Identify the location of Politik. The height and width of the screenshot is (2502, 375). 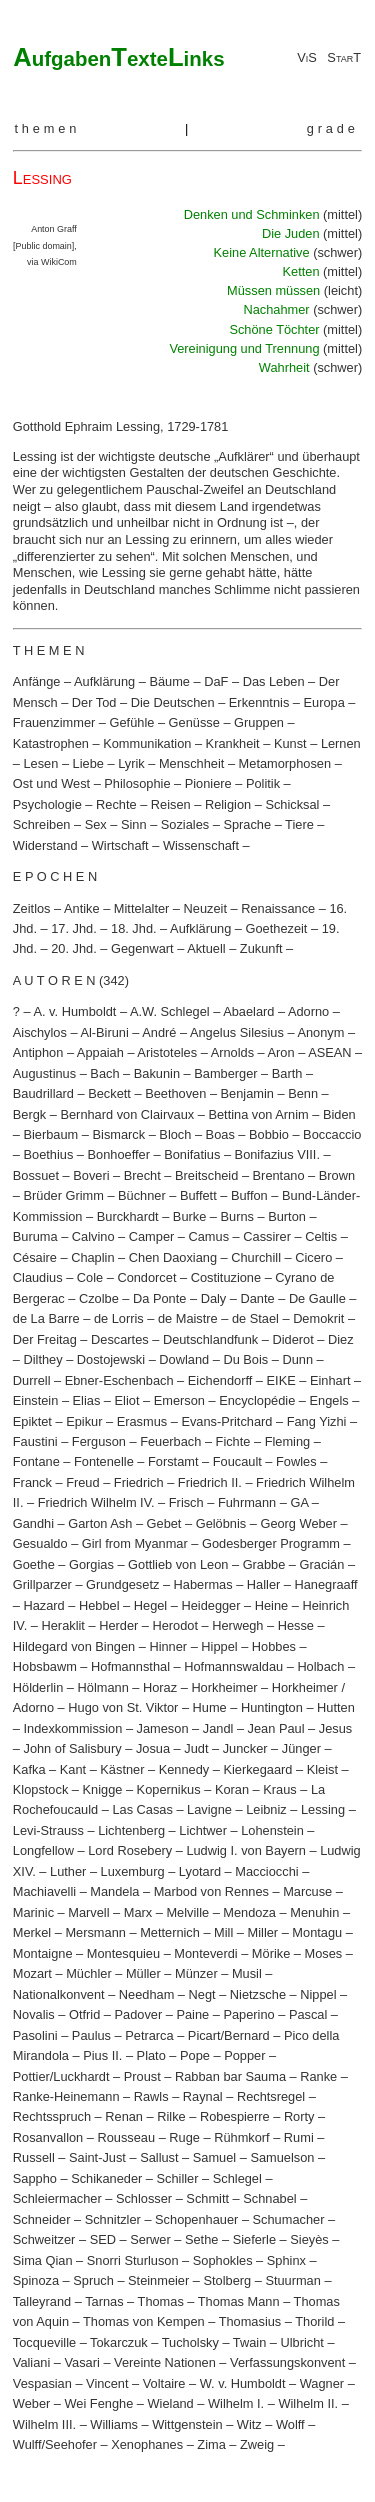
(263, 783).